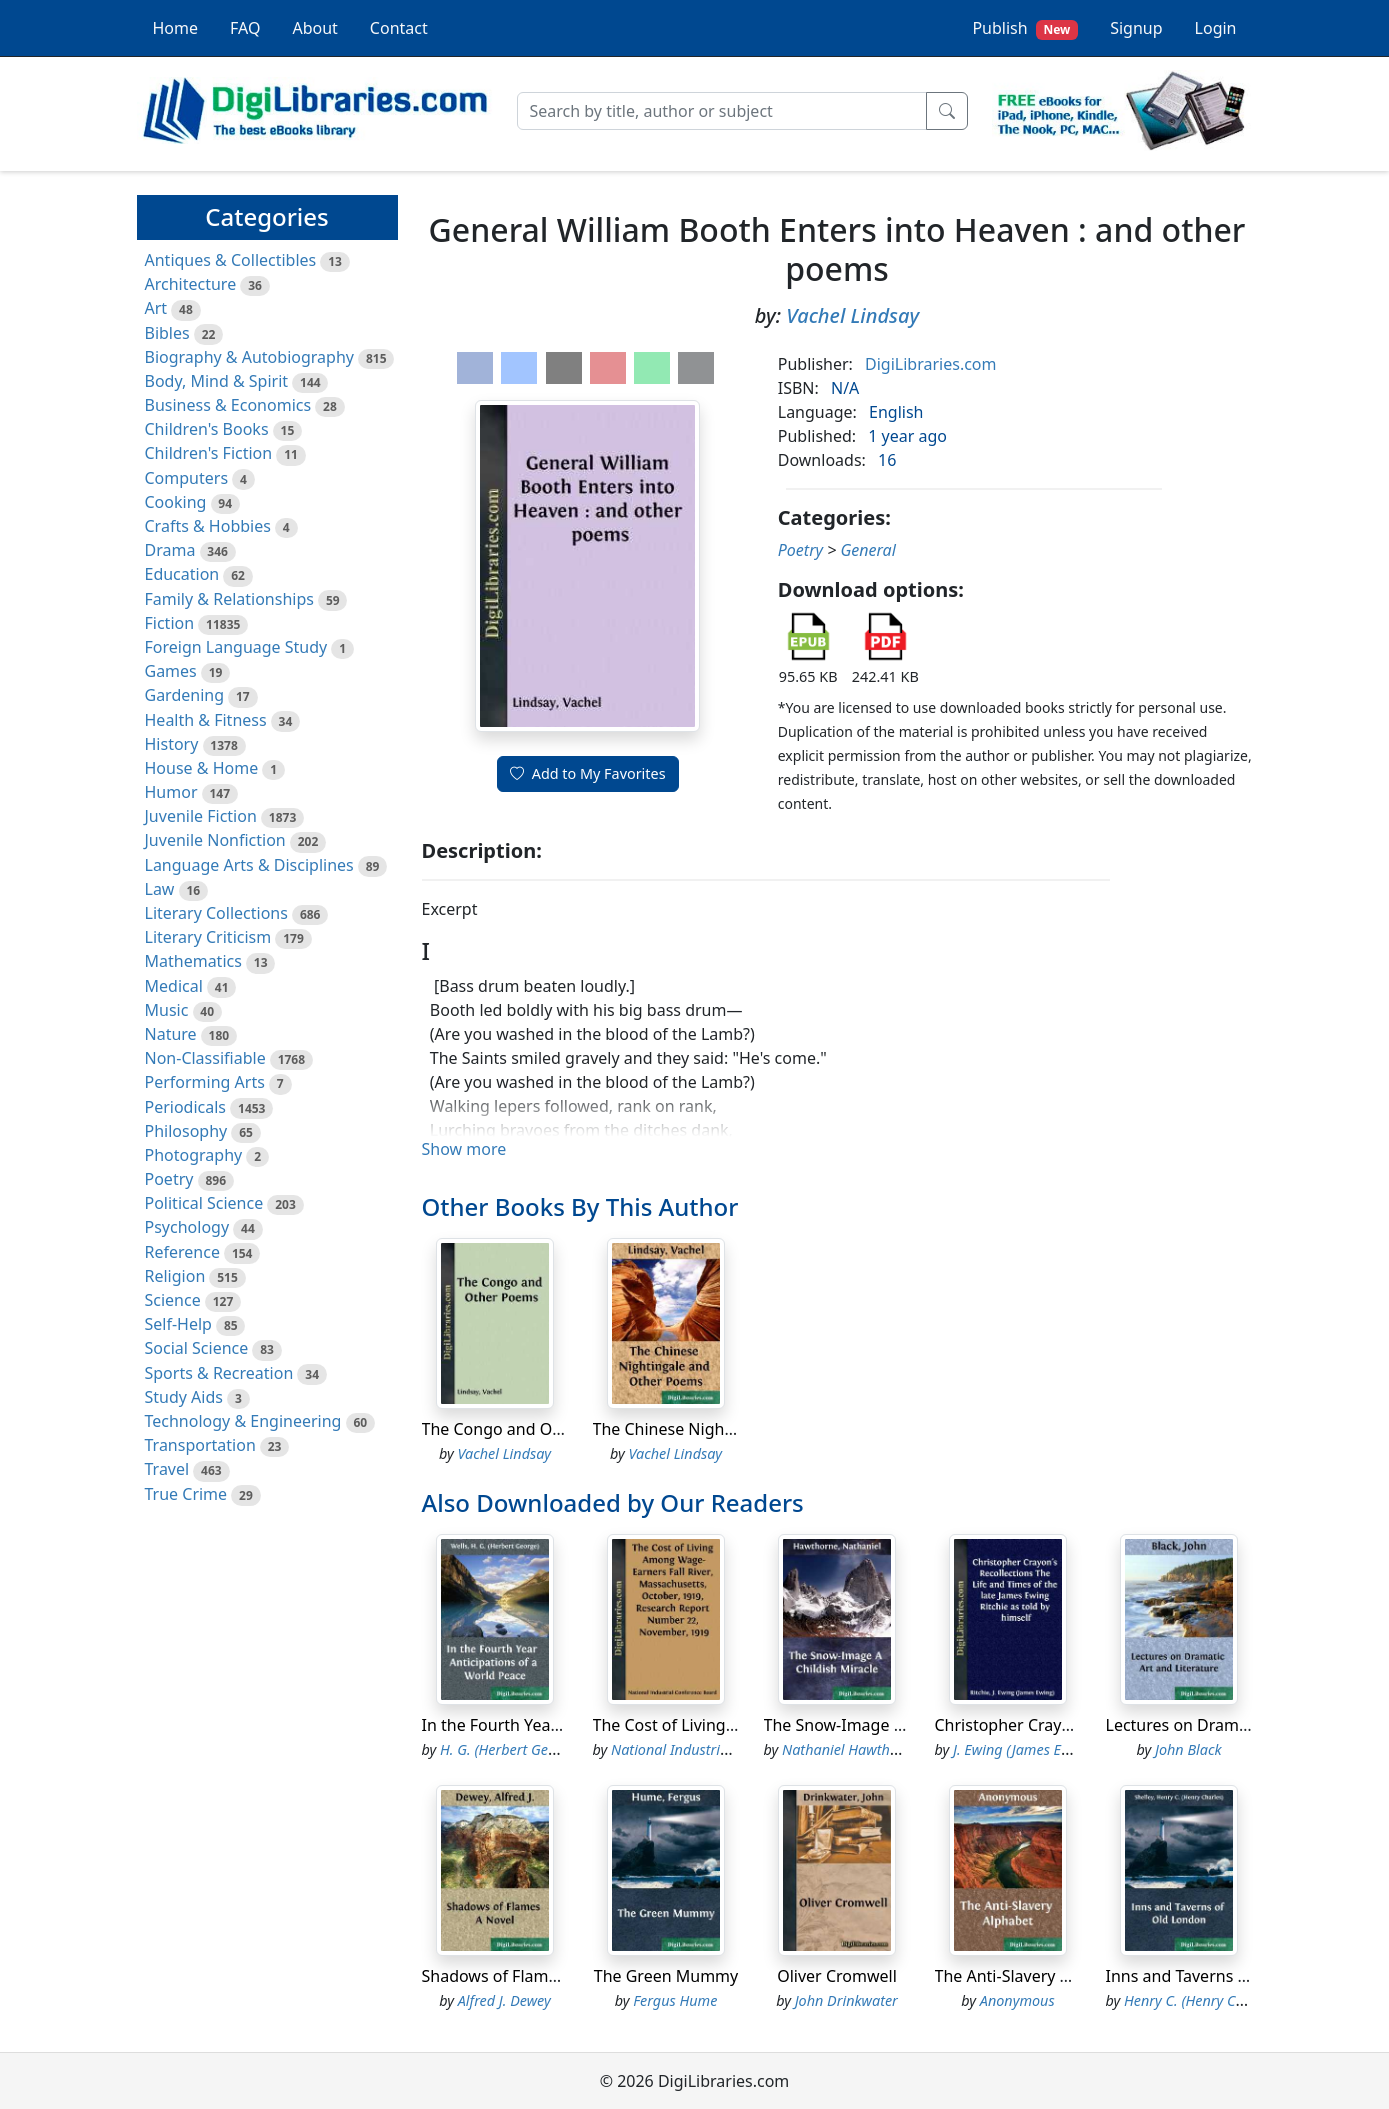 Image resolution: width=1389 pixels, height=2109 pixels. I want to click on Signup, so click(1136, 28).